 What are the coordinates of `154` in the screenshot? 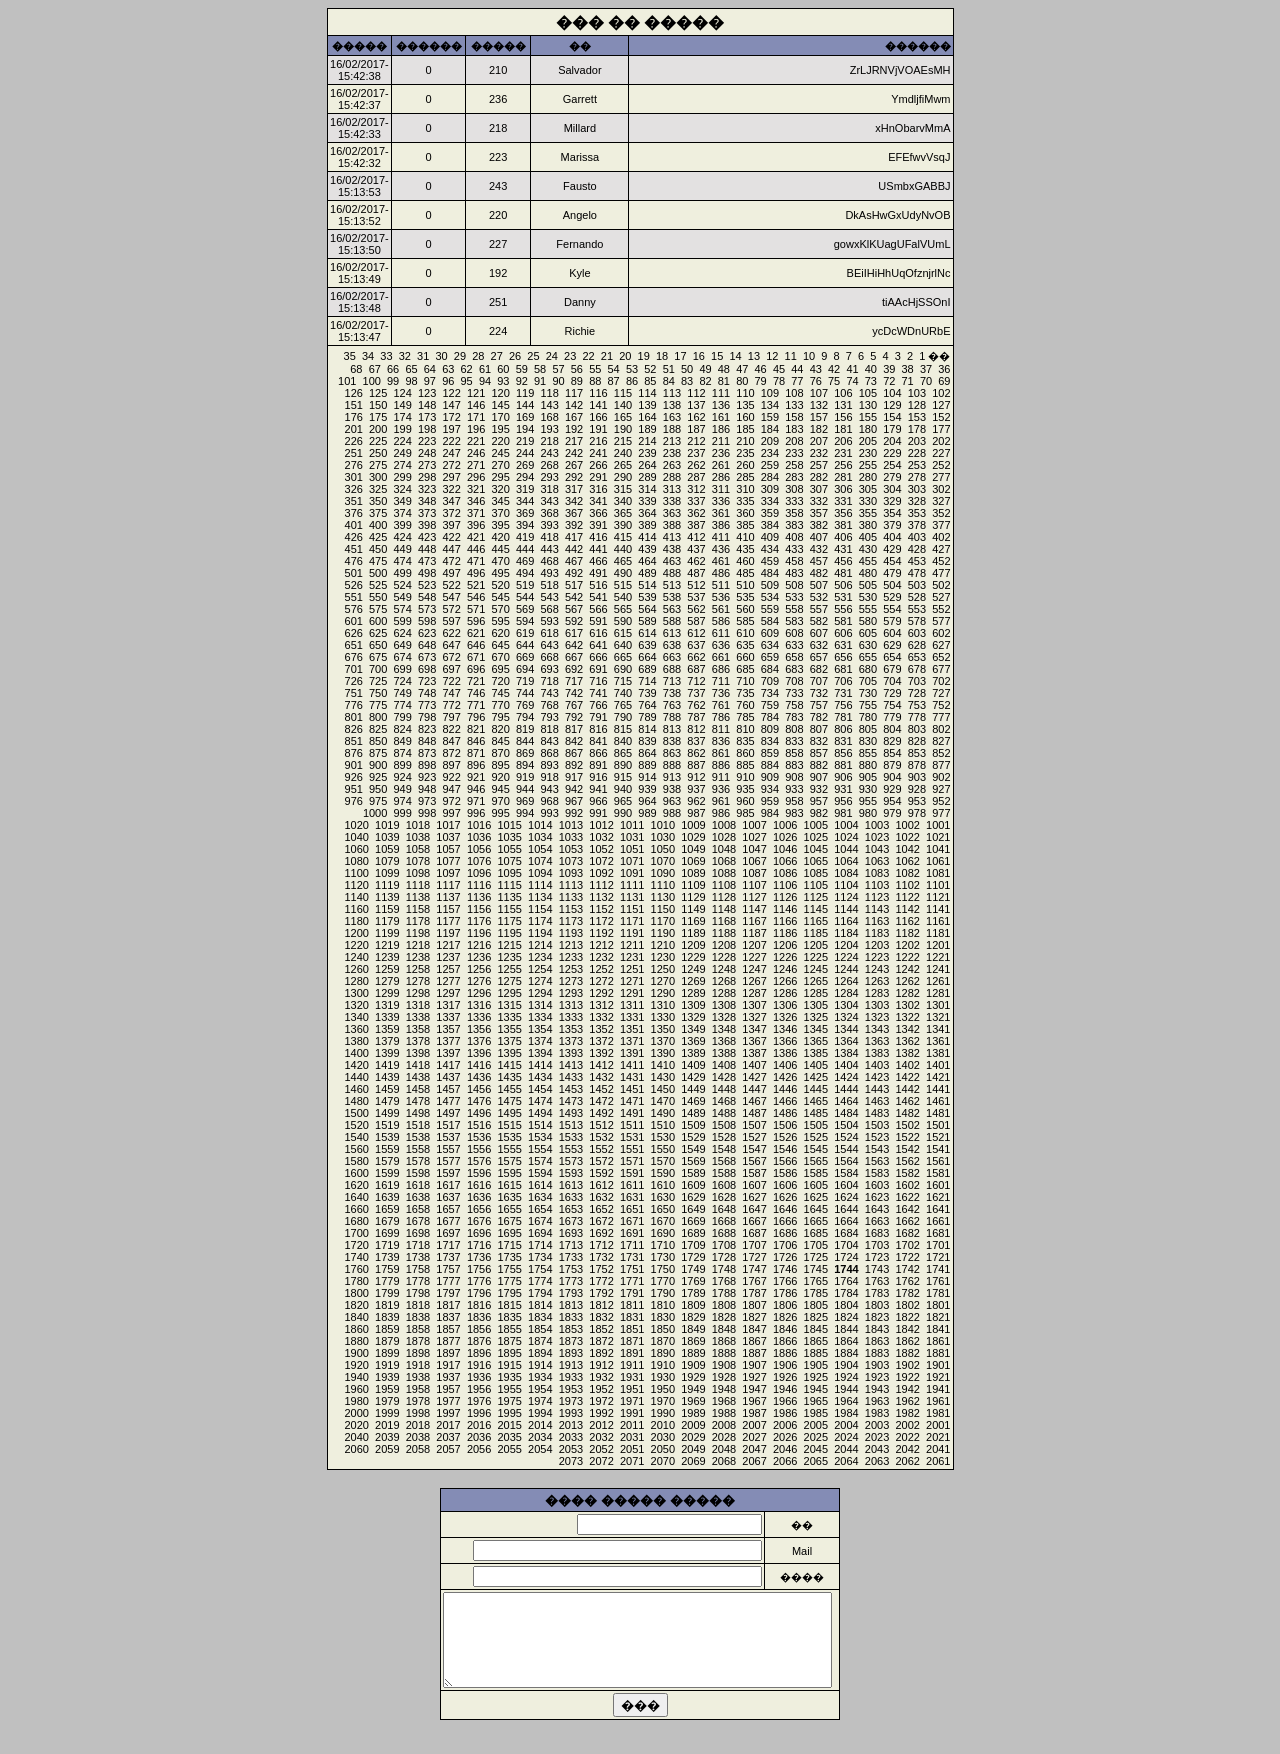 It's located at (892, 417).